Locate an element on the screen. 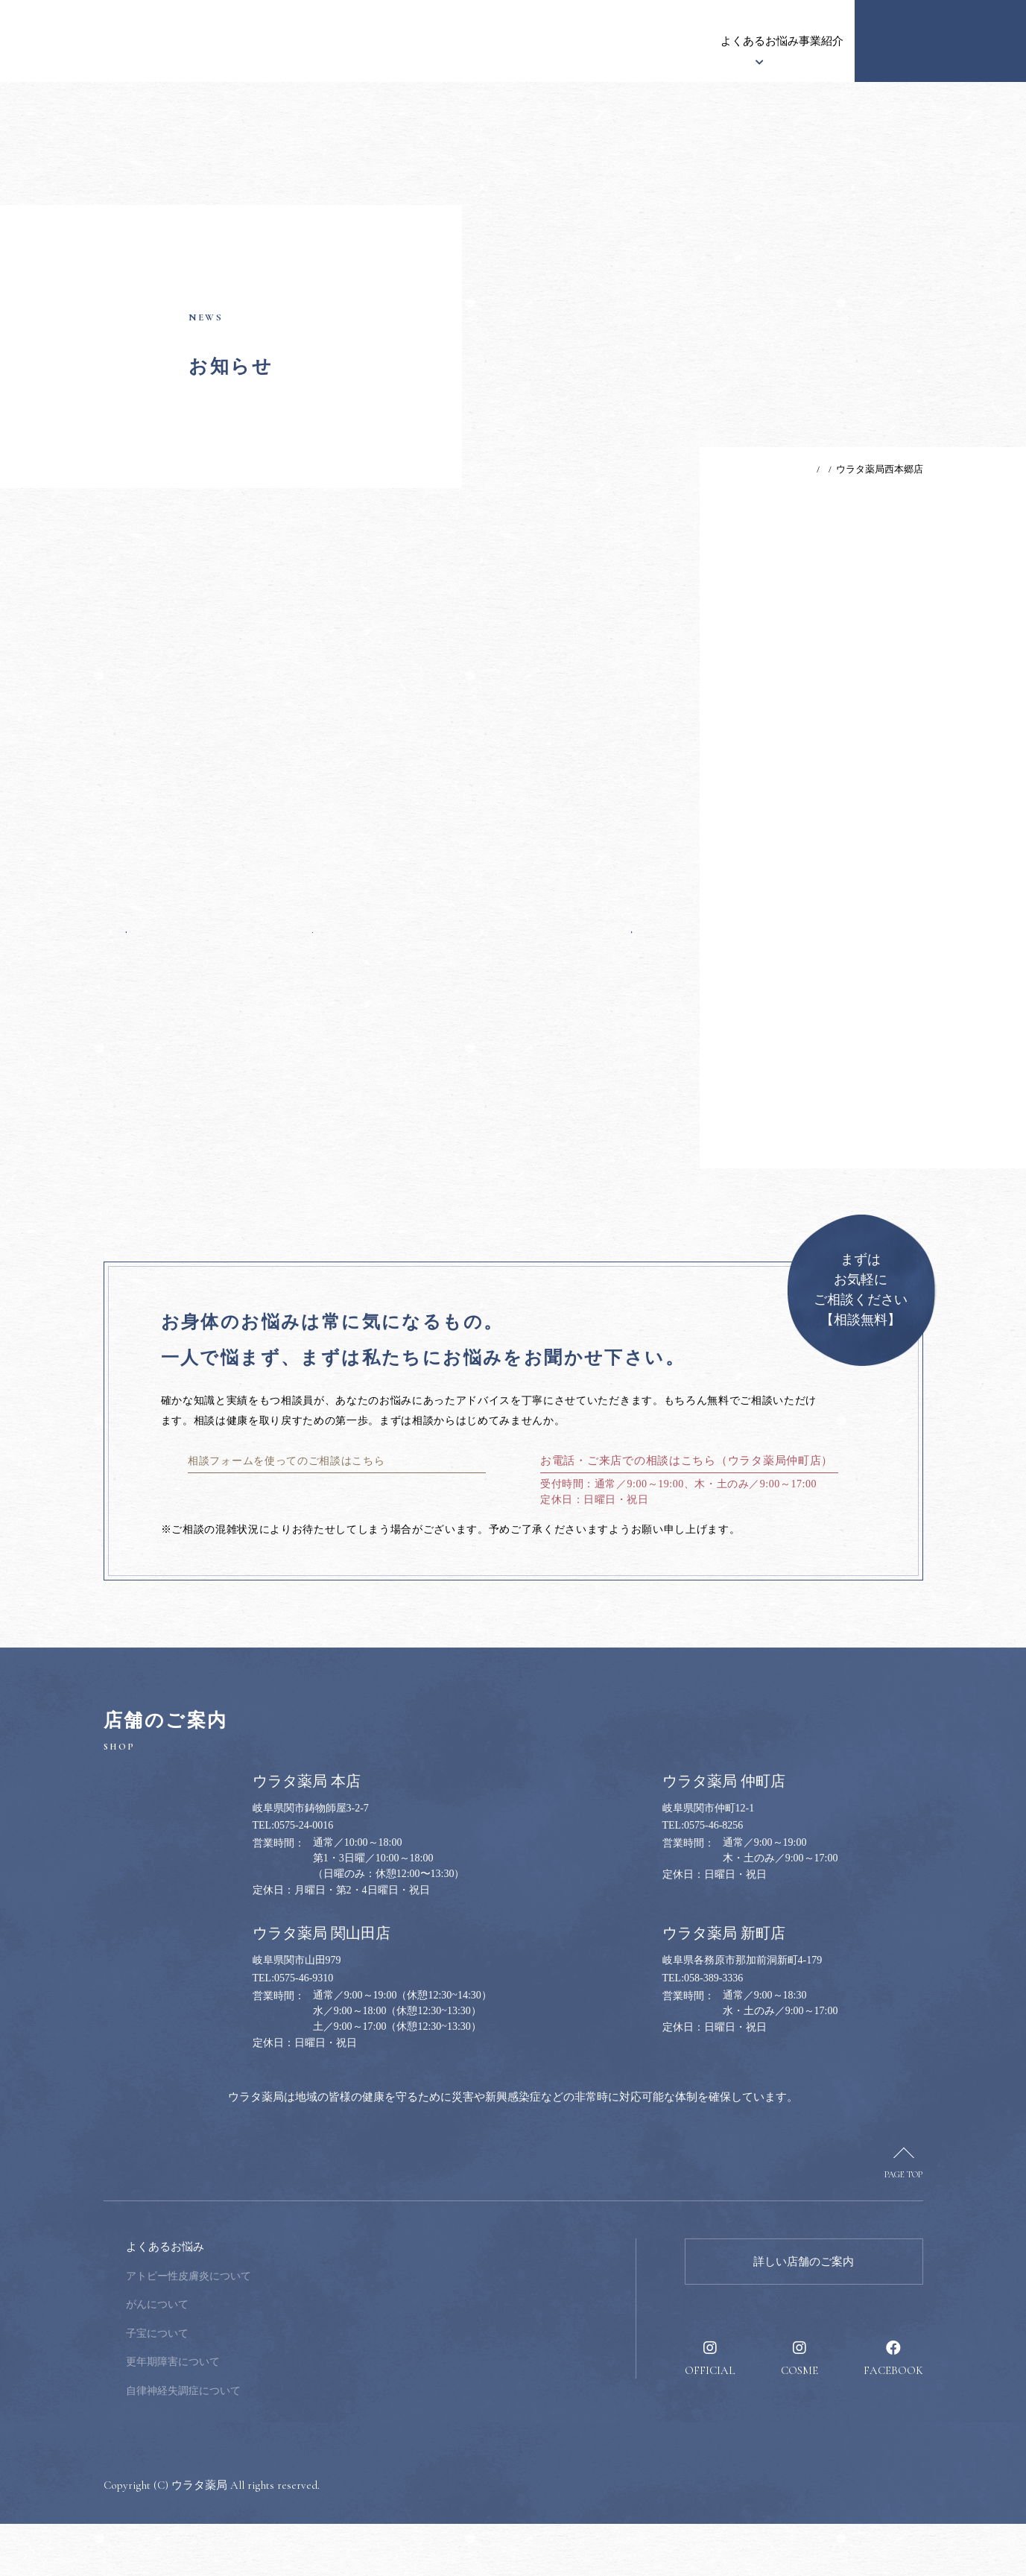 Image resolution: width=1026 pixels, height=2576 pixels. アトピー性皮膚炎について is located at coordinates (289, 2328).